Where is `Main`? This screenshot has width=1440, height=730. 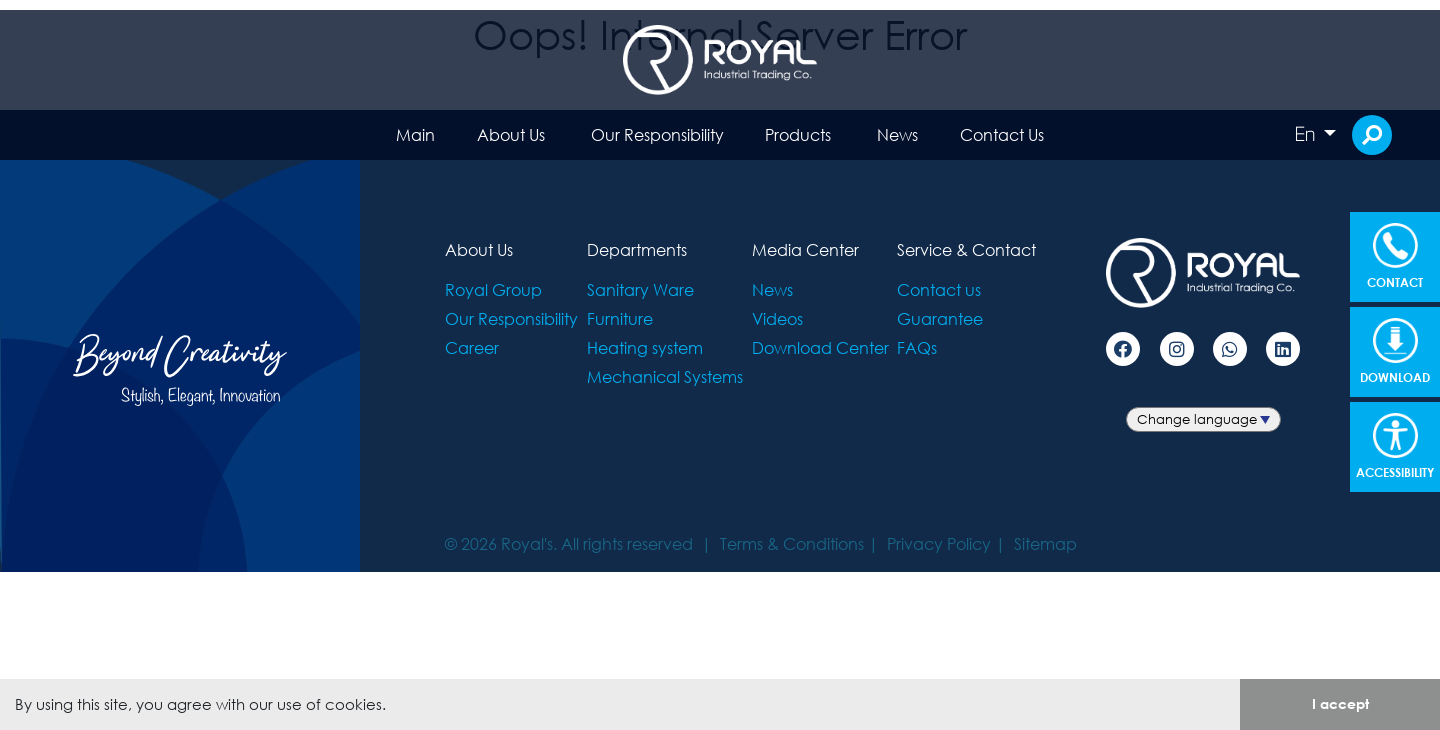
Main is located at coordinates (415, 134).